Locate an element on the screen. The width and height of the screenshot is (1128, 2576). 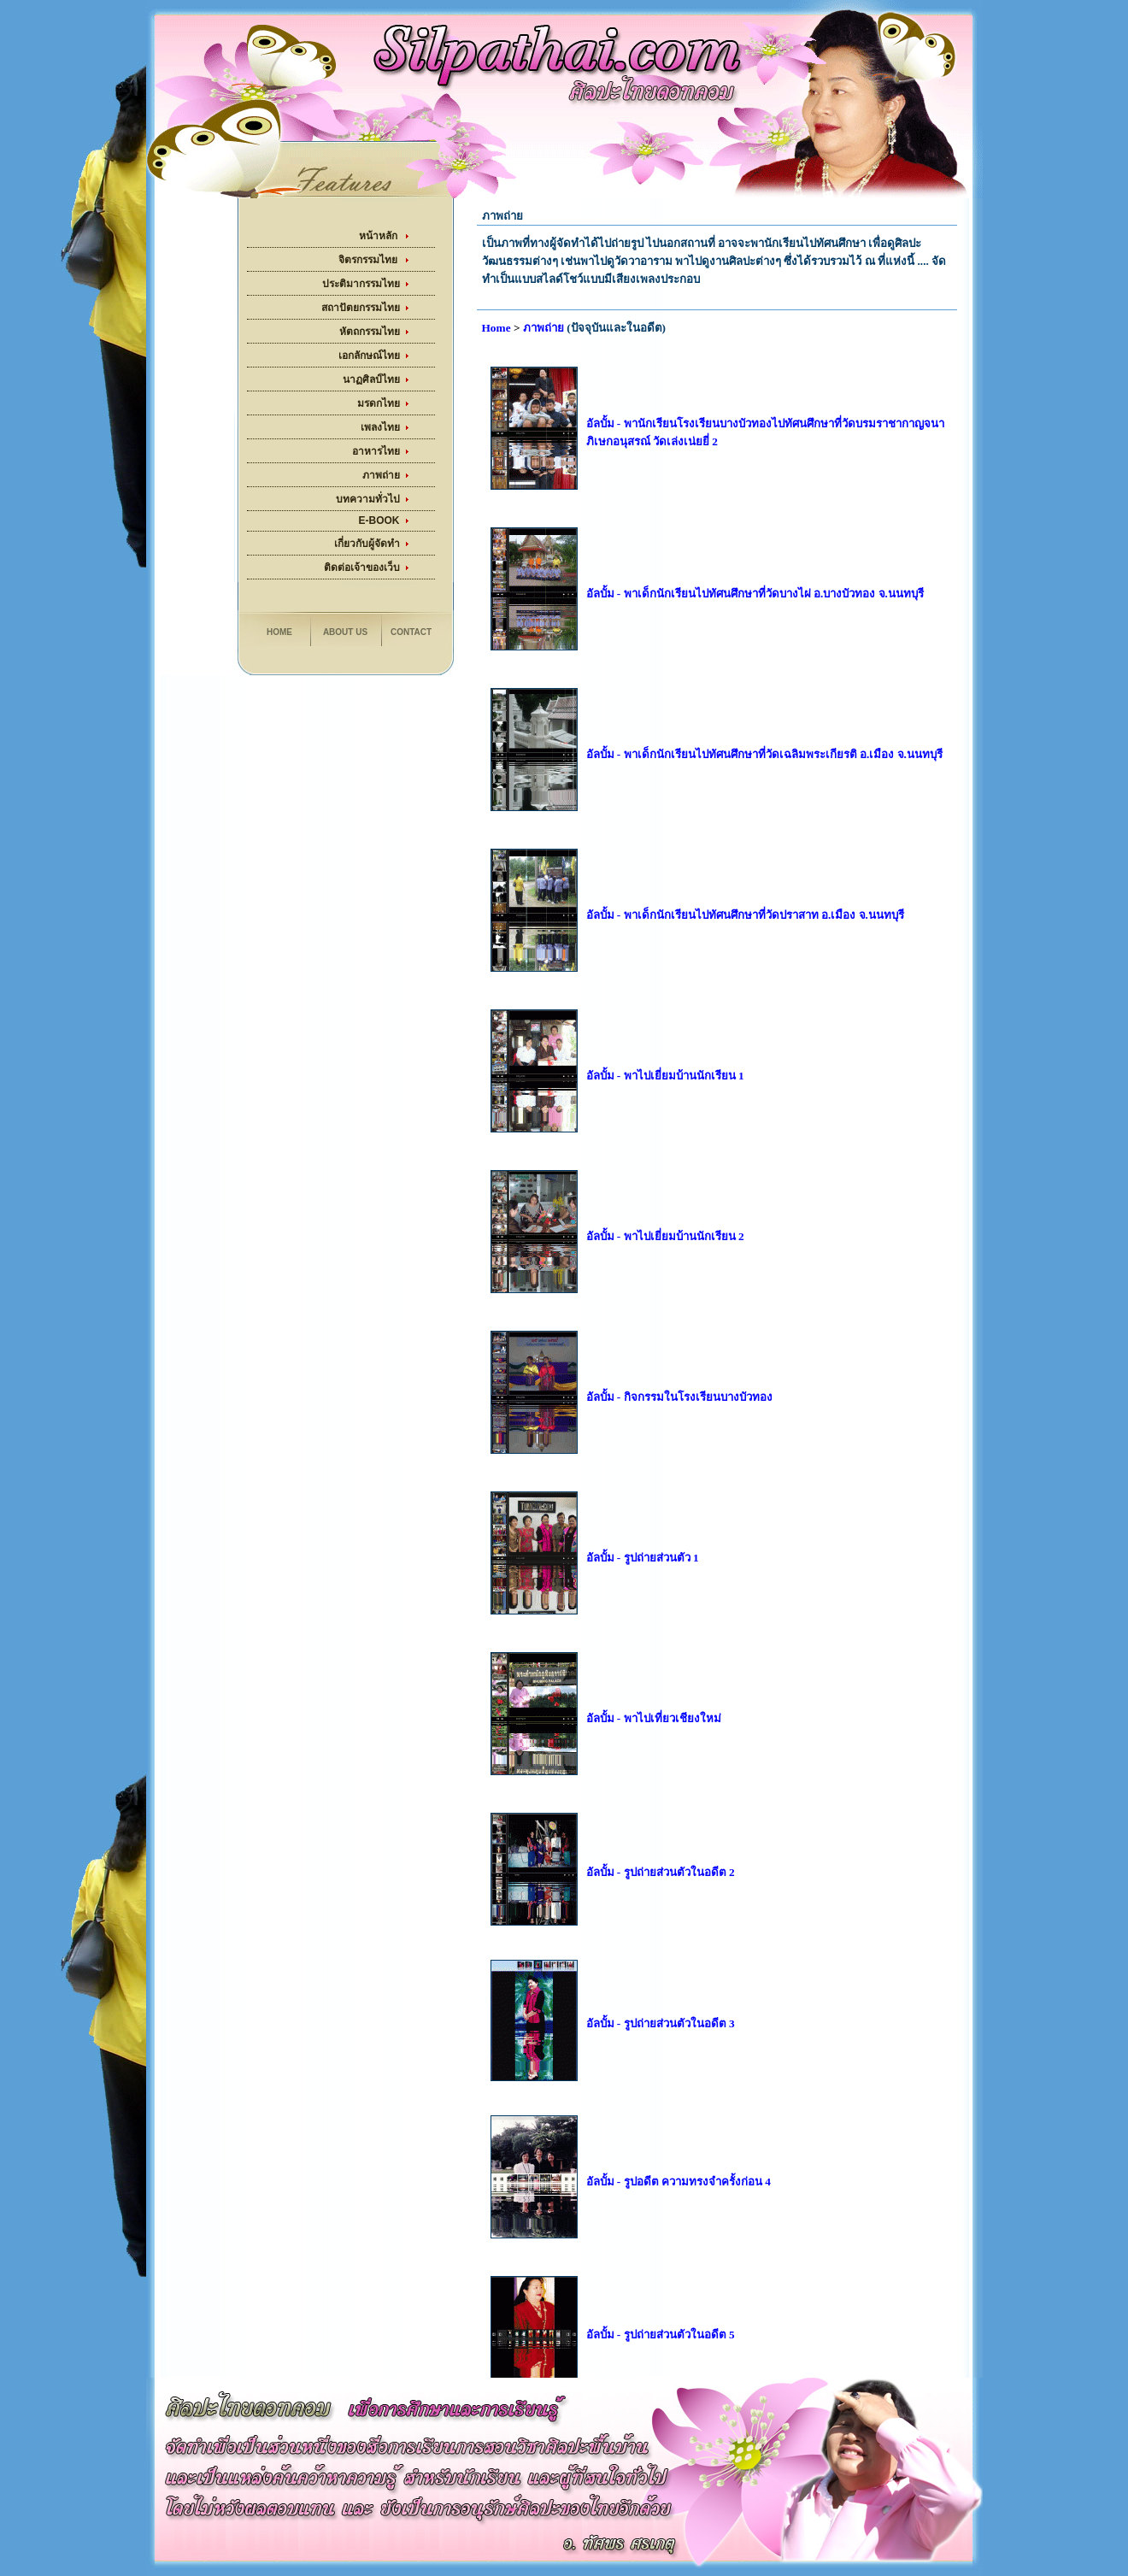
Contact is located at coordinates (411, 632).